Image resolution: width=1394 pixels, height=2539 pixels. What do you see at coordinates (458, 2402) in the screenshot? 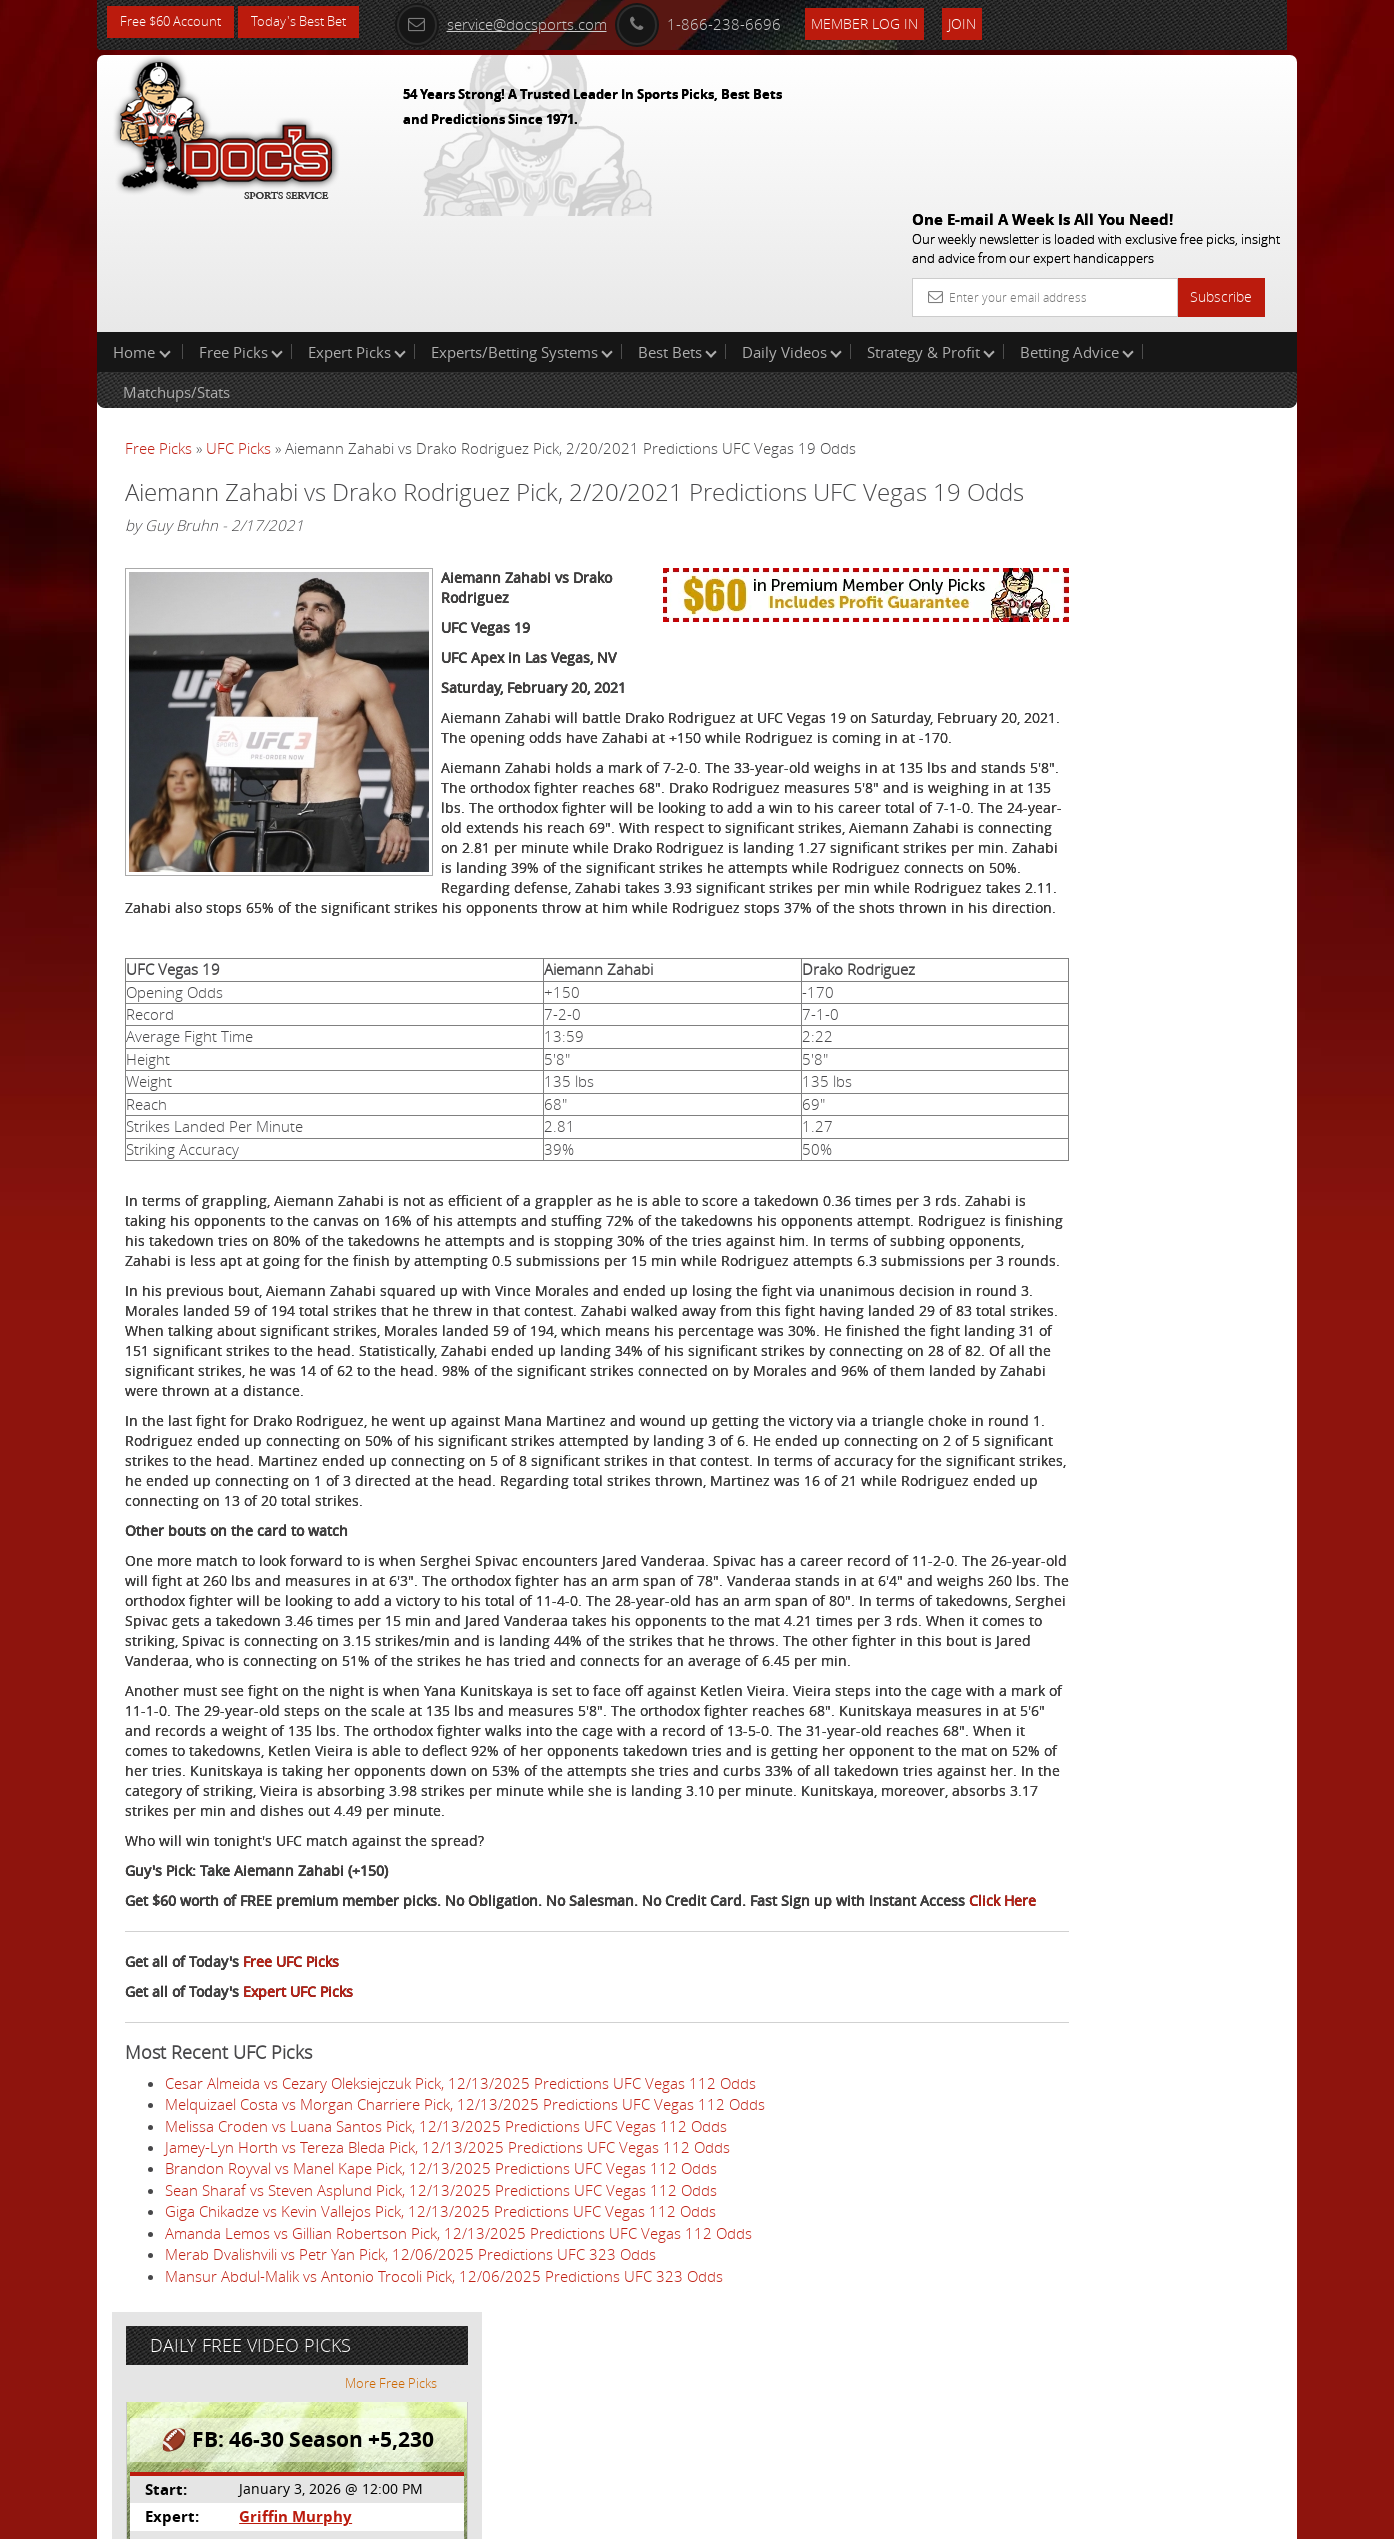
I see `Amanda Lemos vs Gillian Robertson Pick, 12/13/2025 Predictions UFC Vegas 112 Odds` at bounding box center [458, 2402].